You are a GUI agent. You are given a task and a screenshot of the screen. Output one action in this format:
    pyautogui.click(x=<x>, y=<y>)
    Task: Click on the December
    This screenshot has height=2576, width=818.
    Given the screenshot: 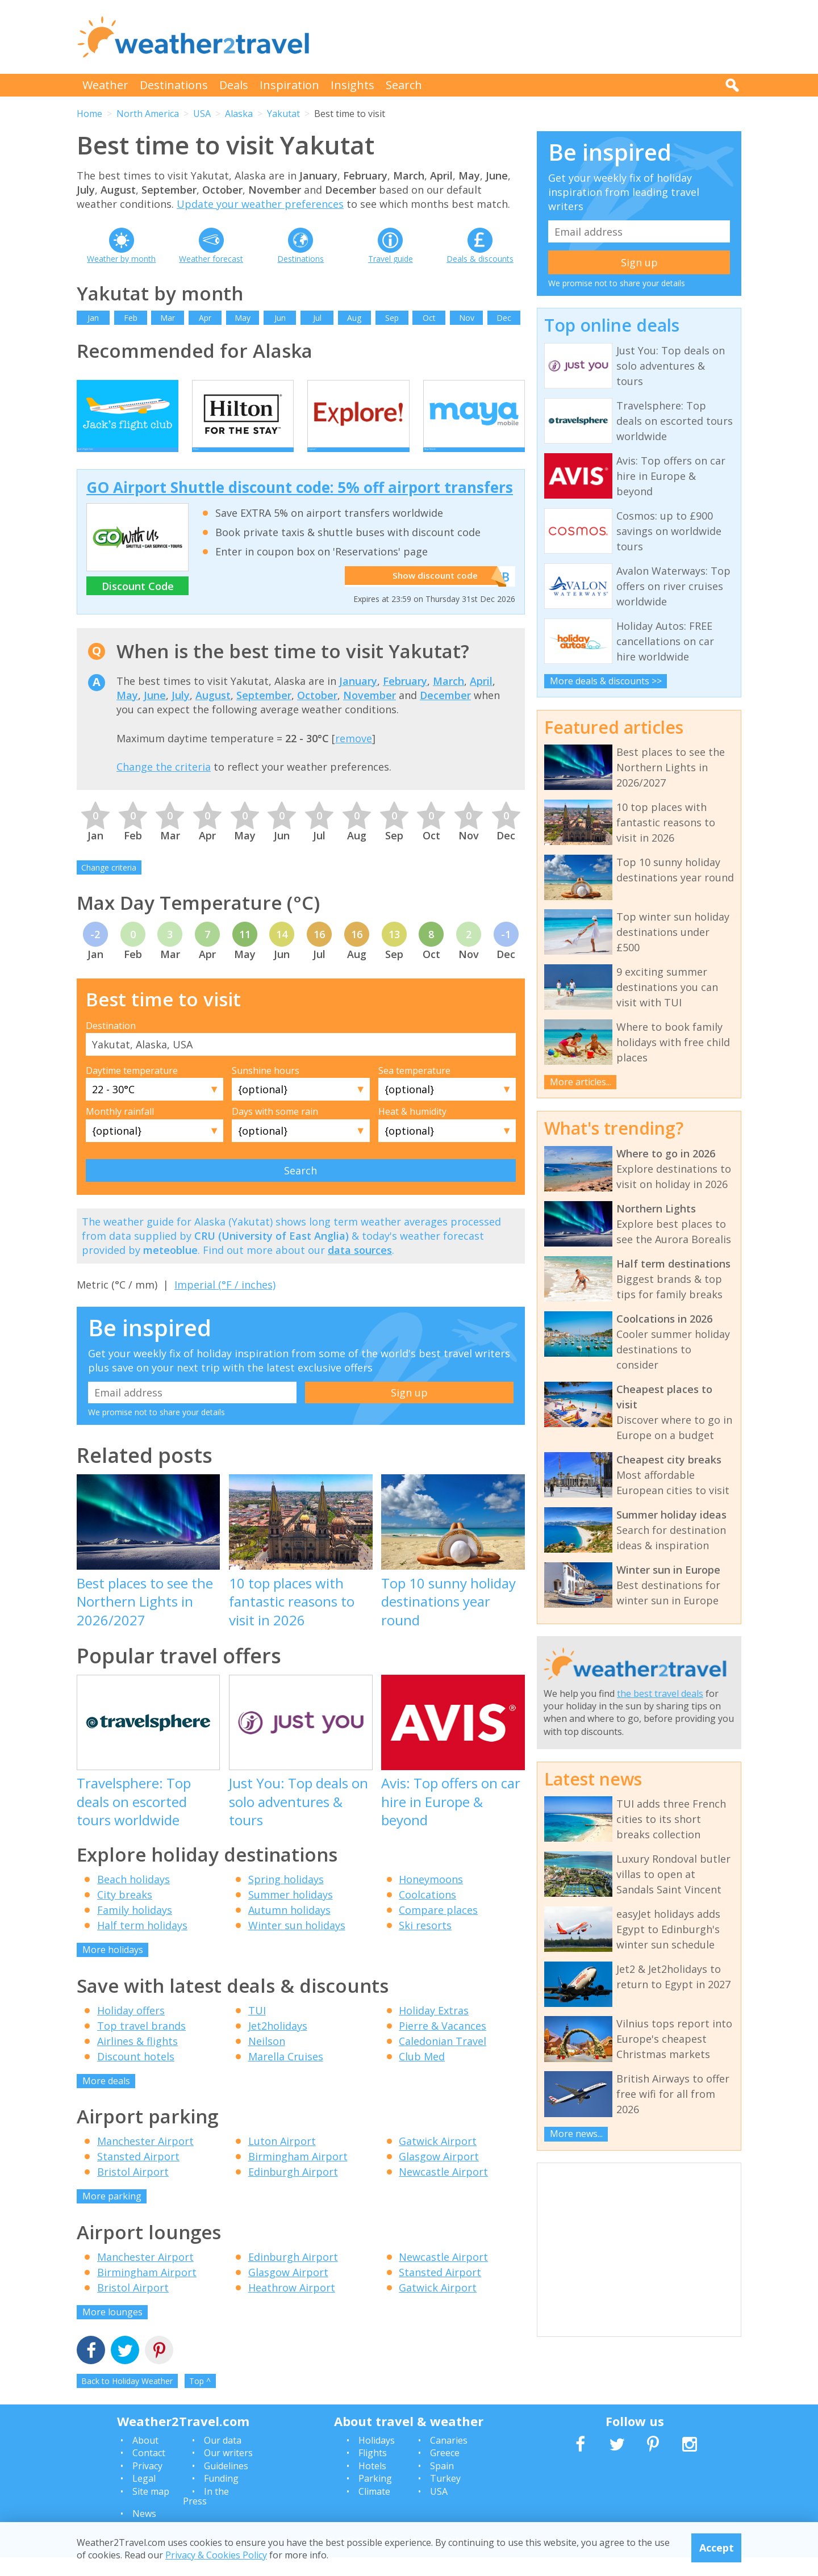 What is the action you would take?
    pyautogui.click(x=445, y=714)
    